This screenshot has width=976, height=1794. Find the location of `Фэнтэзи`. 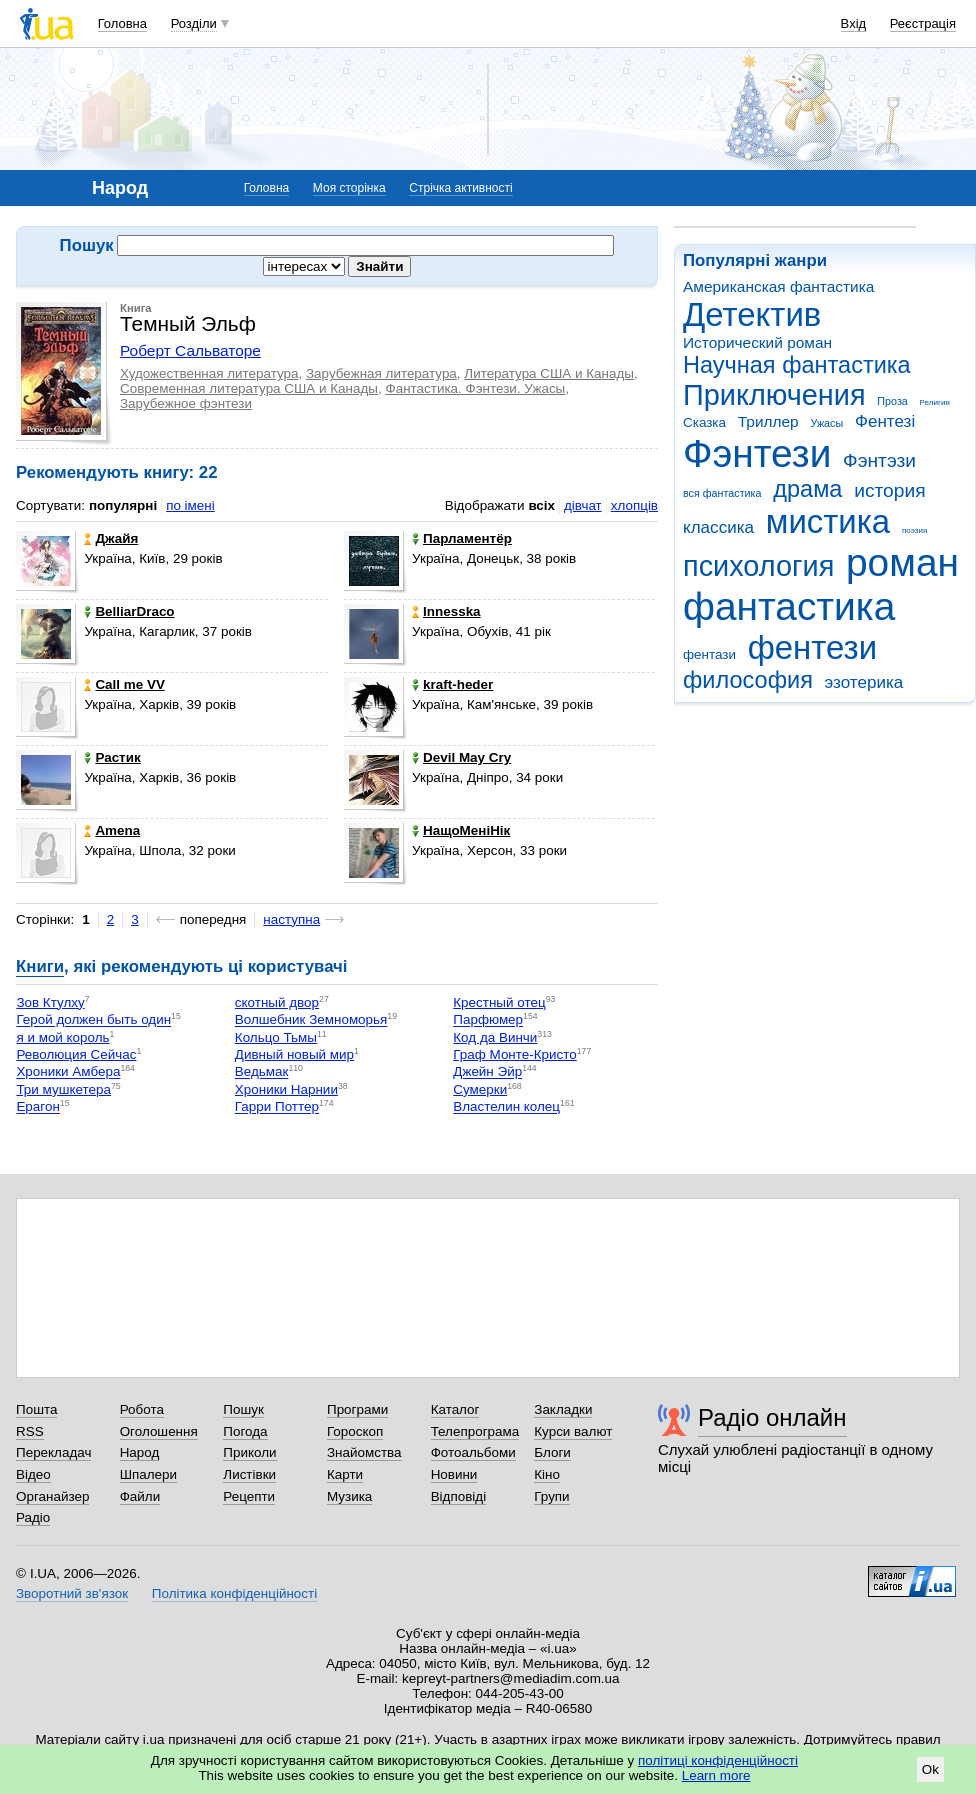

Фэнтэзи is located at coordinates (879, 460).